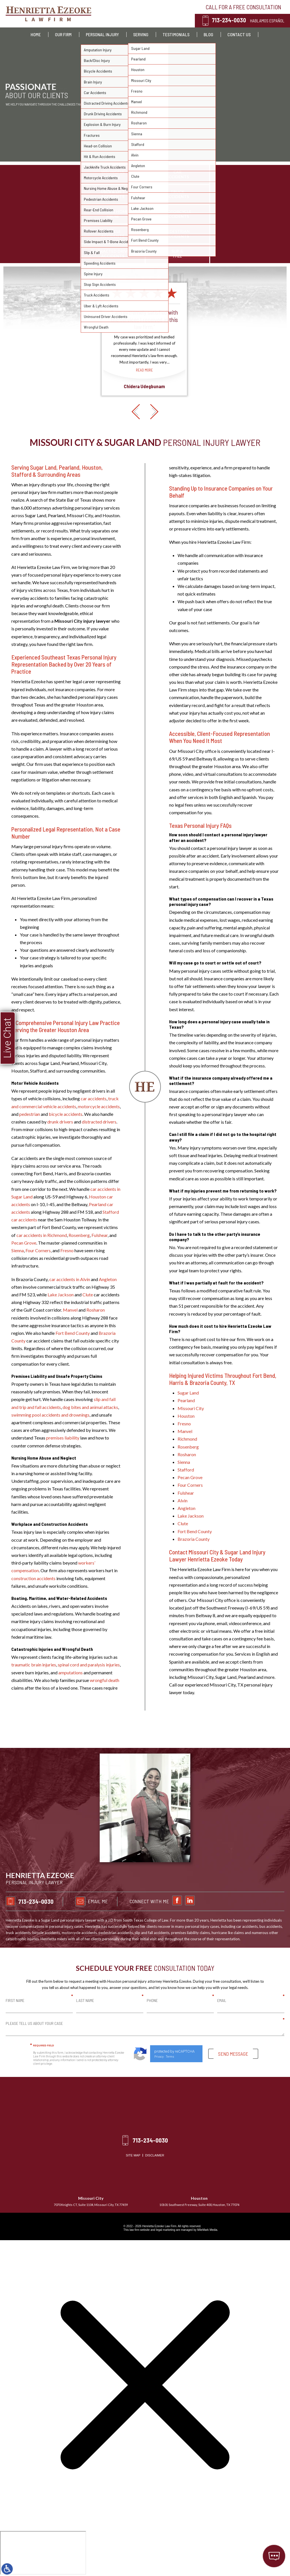  Describe the element at coordinates (60, 1121) in the screenshot. I see `drunk drivers` at that location.